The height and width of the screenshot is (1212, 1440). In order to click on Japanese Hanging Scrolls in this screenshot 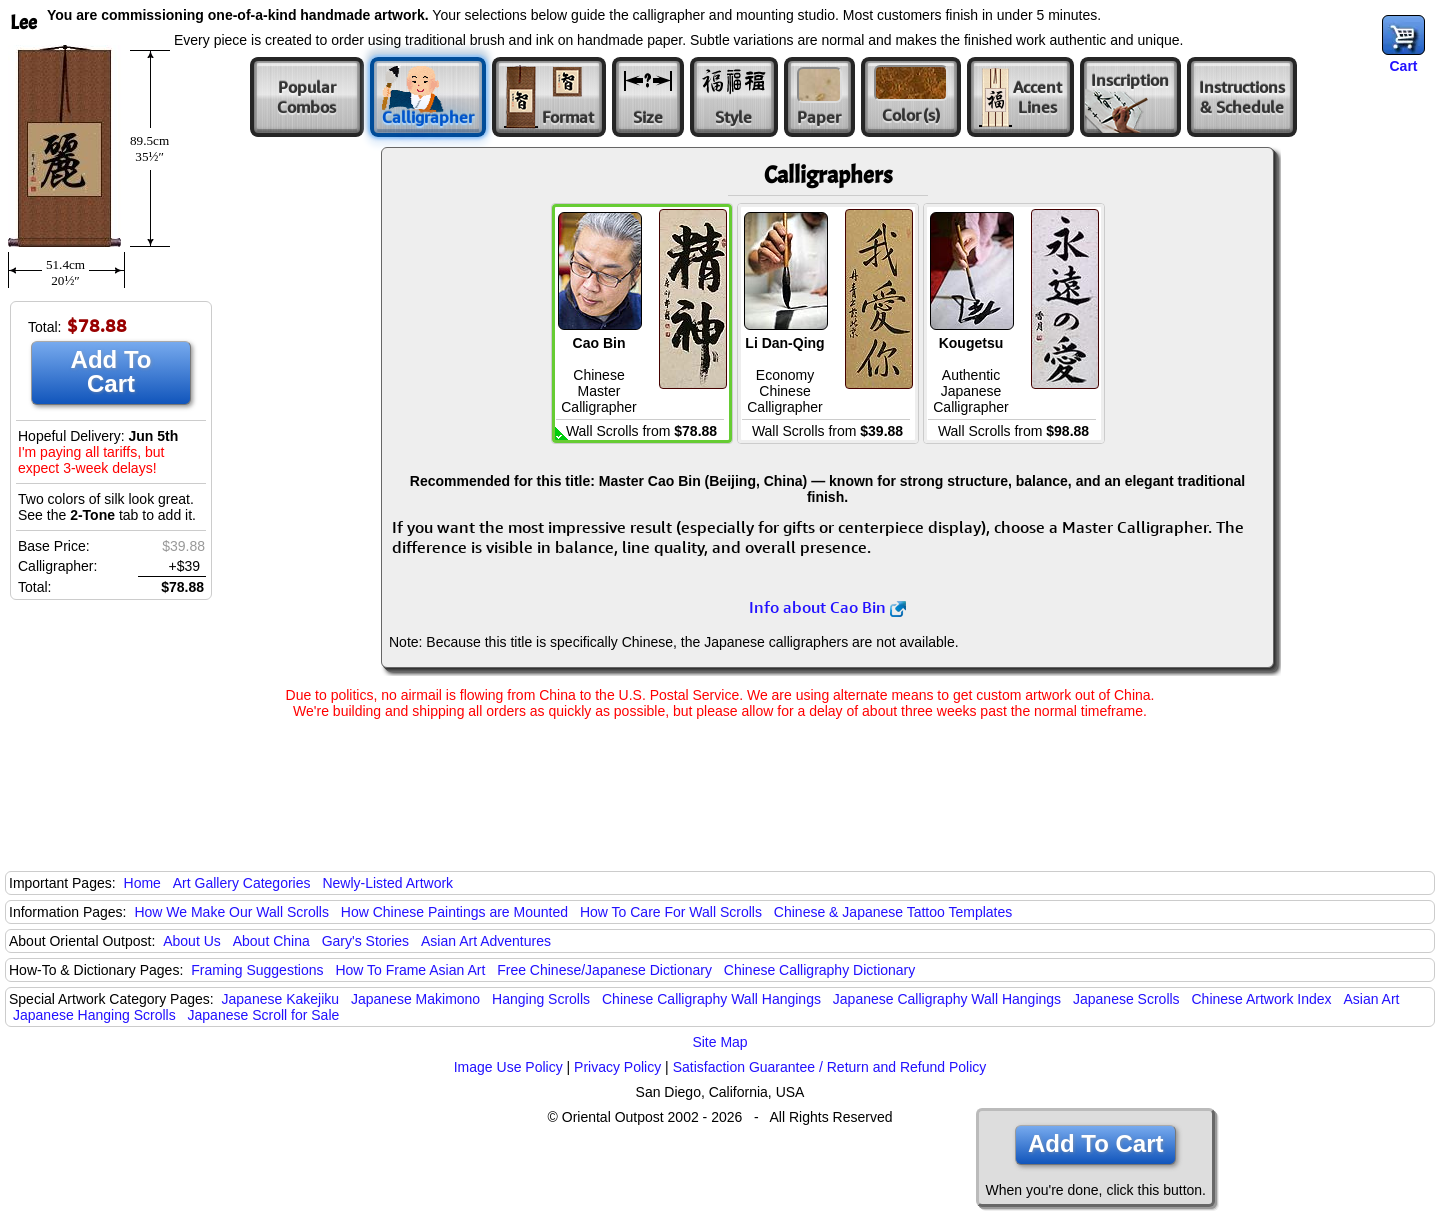, I will do `click(94, 1015)`.